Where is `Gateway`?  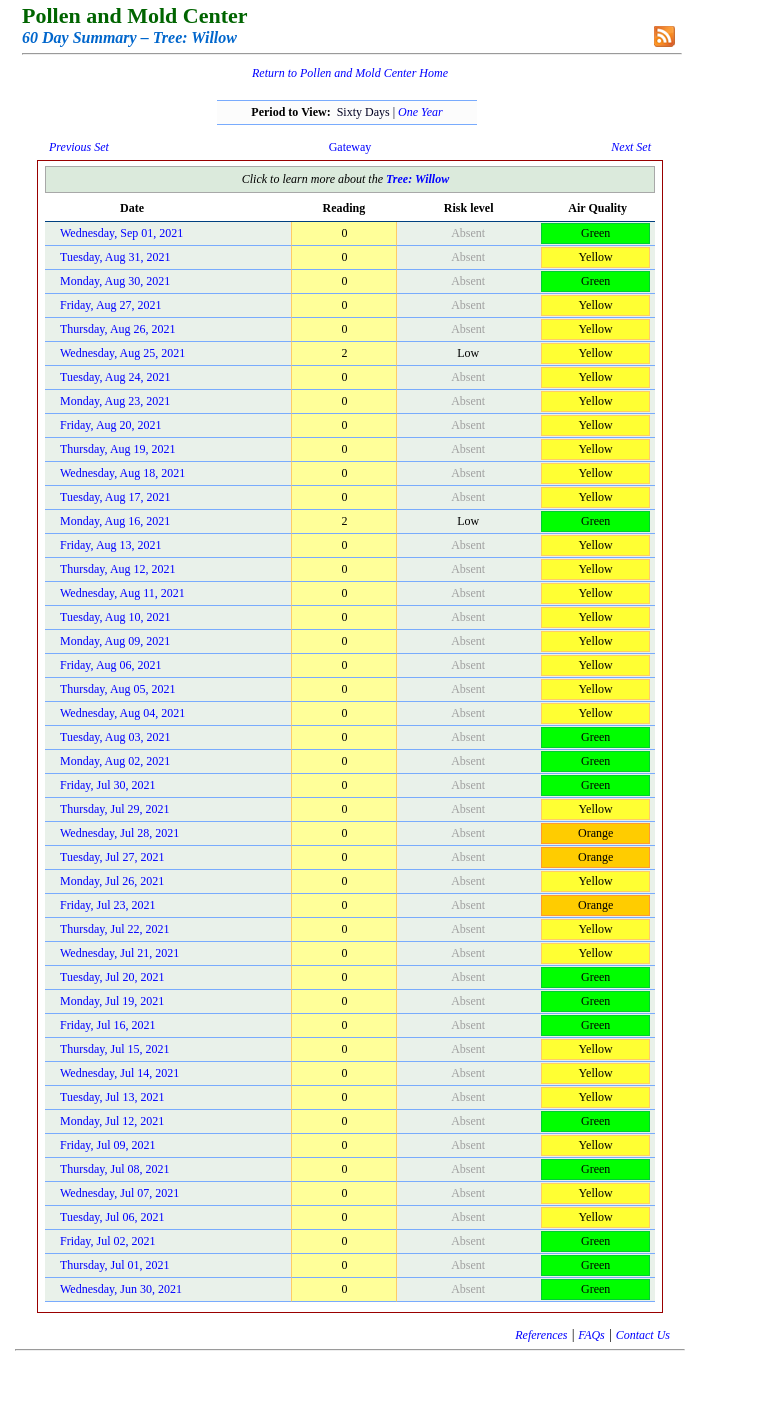
Gateway is located at coordinates (350, 147).